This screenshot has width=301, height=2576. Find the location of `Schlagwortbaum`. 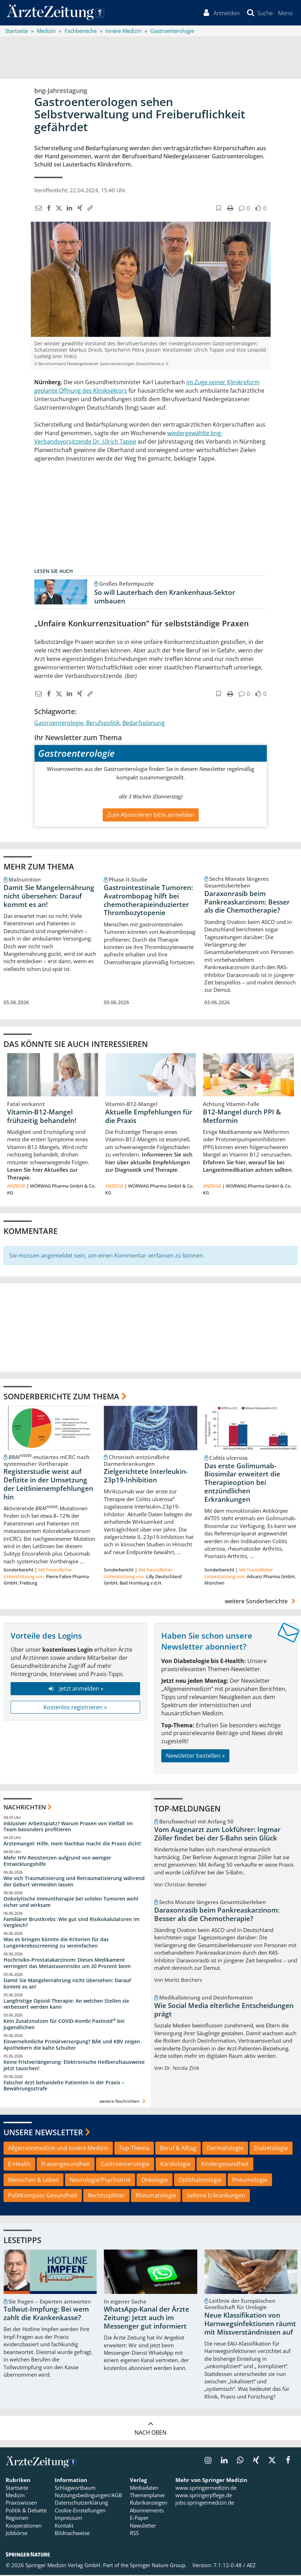

Schlagwortbaum is located at coordinates (75, 2488).